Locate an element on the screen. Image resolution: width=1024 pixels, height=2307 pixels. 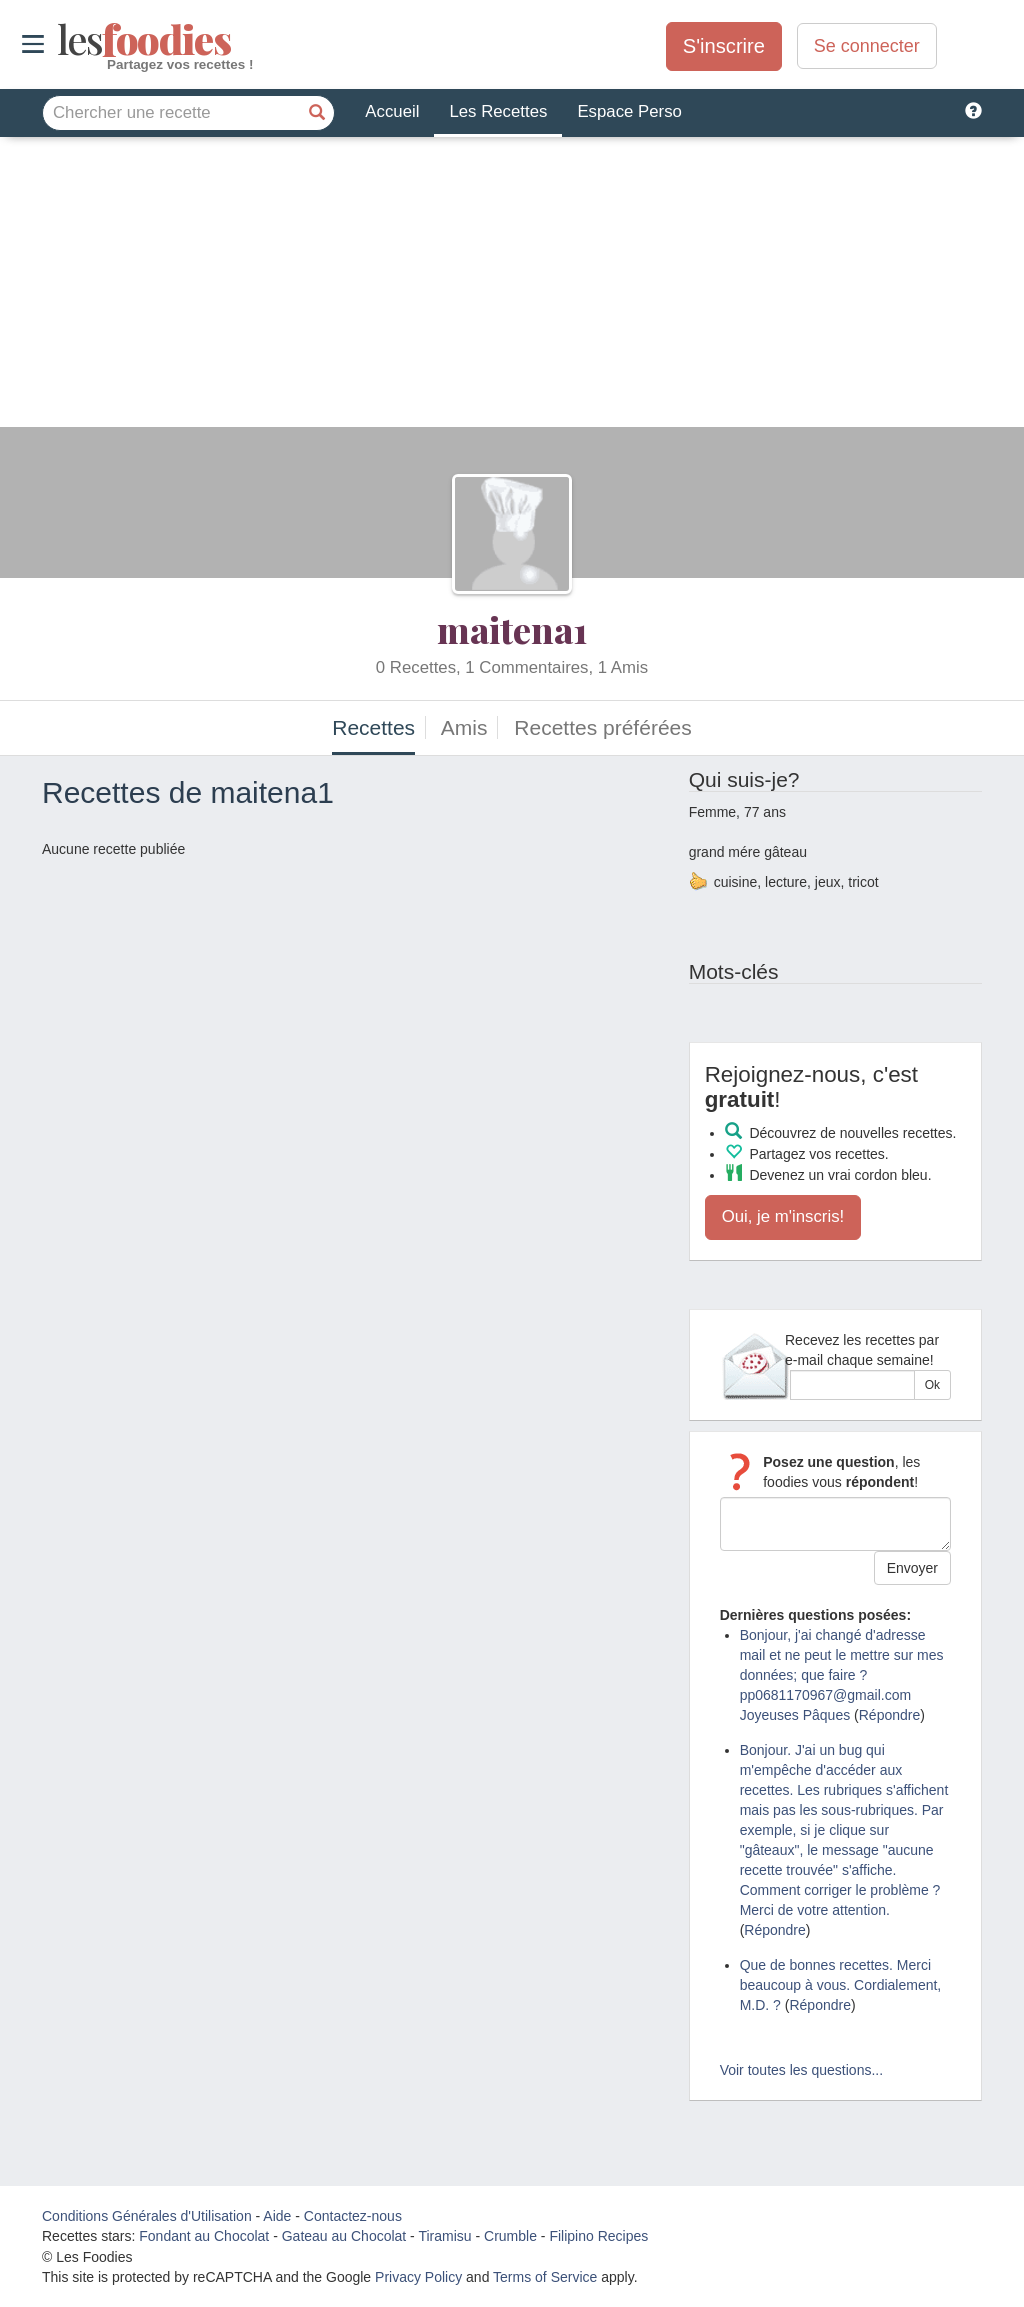
Les Recettes is located at coordinates (498, 111).